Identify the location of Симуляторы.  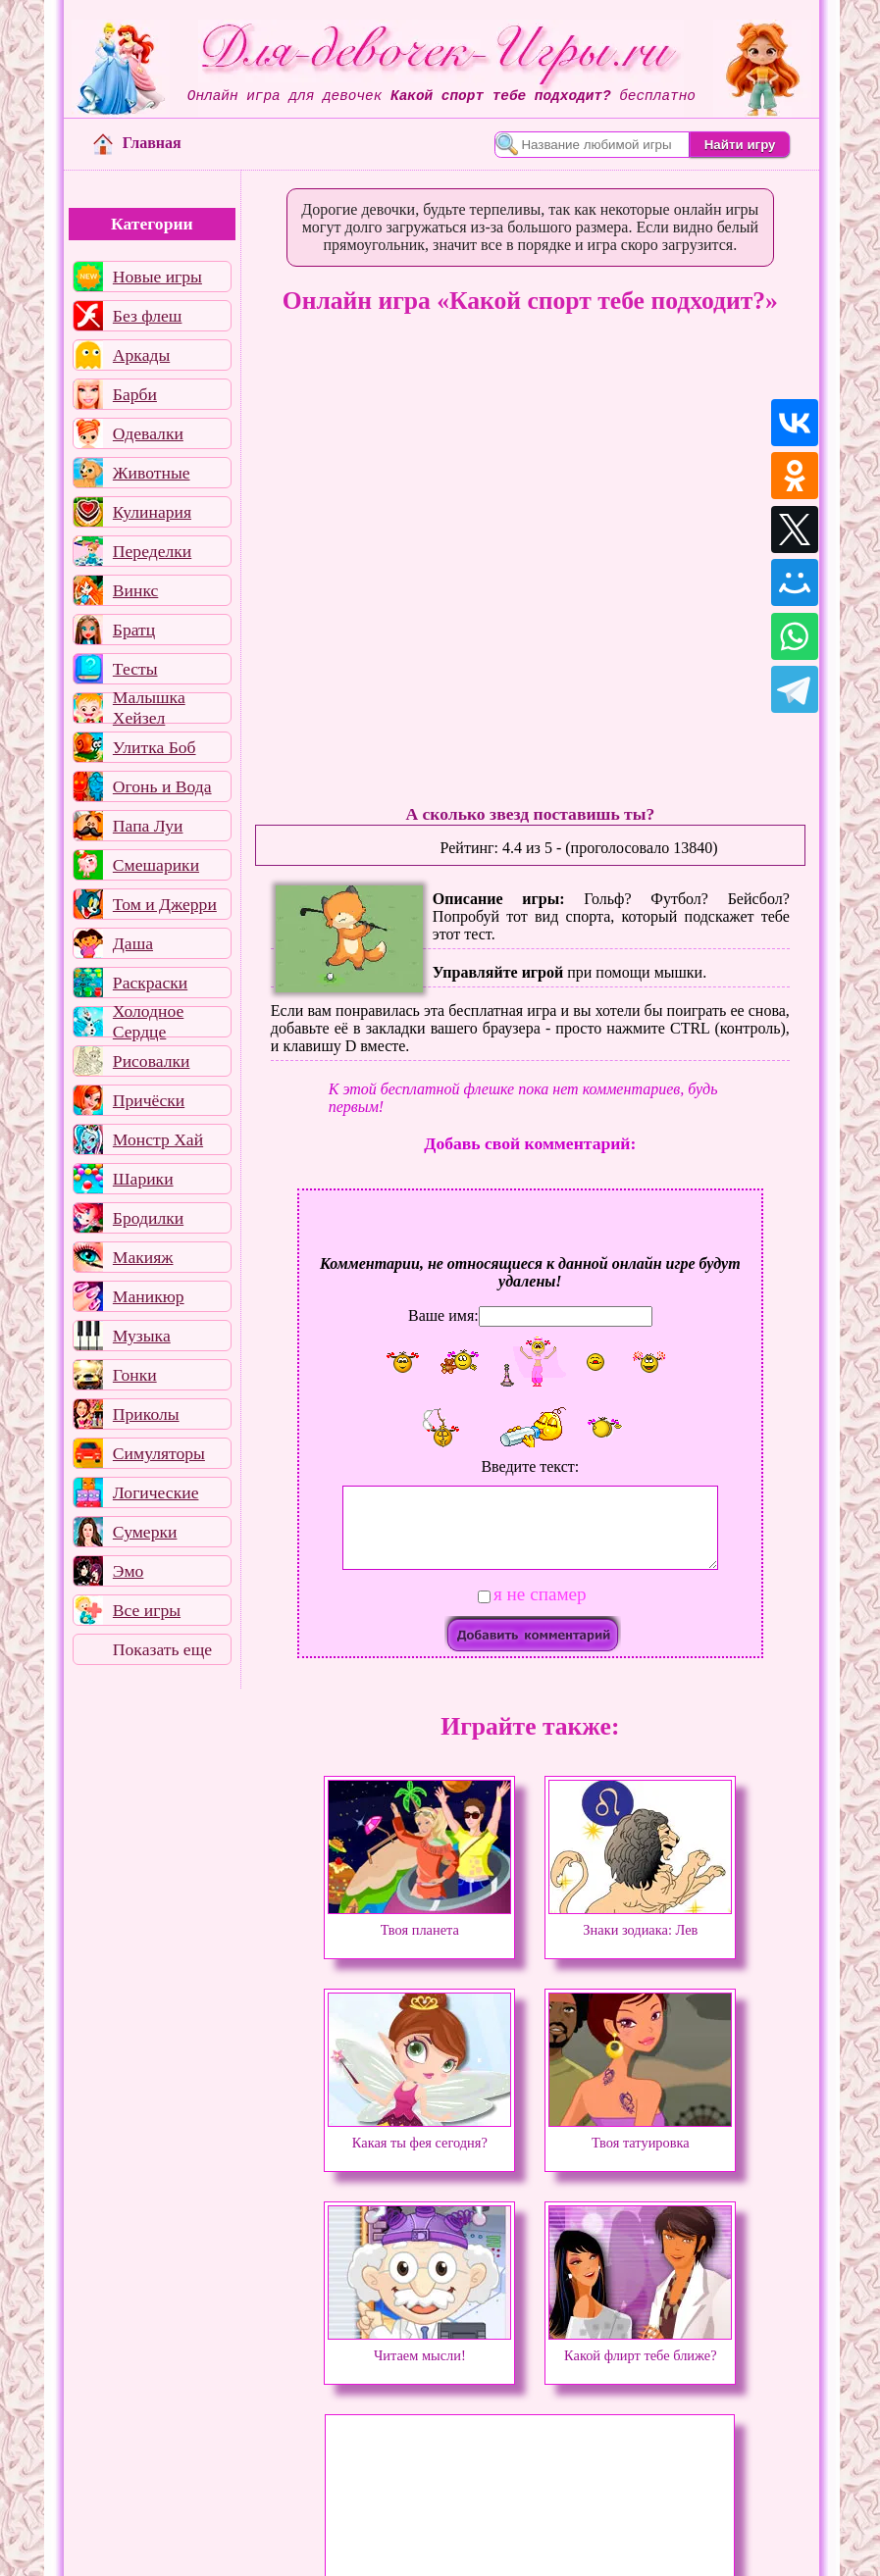
(159, 1453).